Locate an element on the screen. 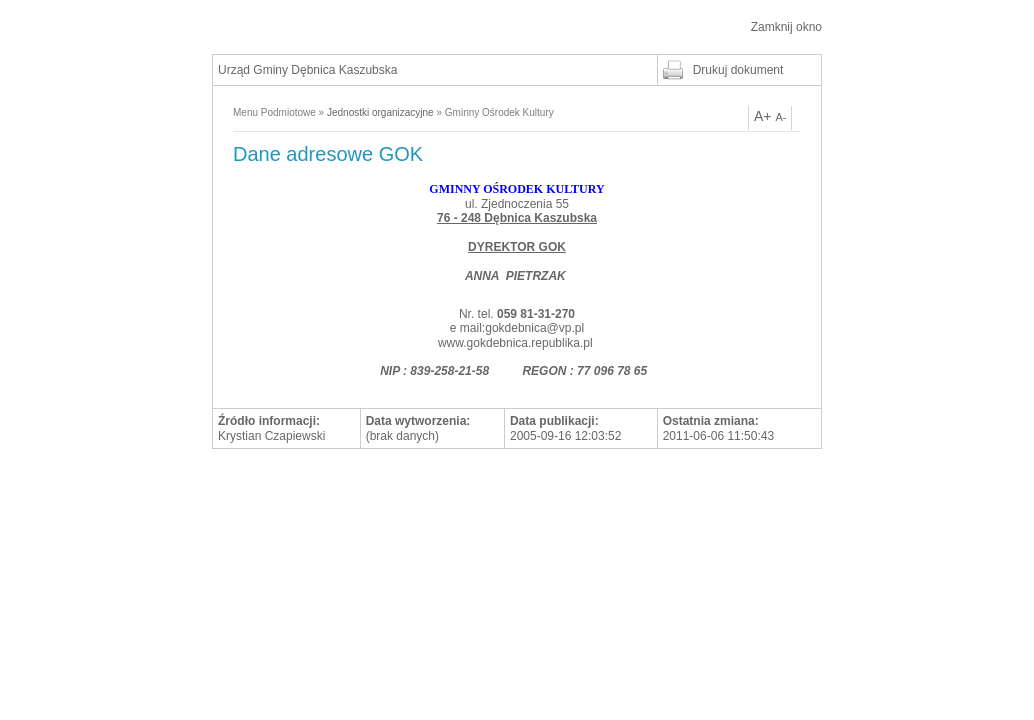  Jednostki organizacyjne is located at coordinates (380, 112).